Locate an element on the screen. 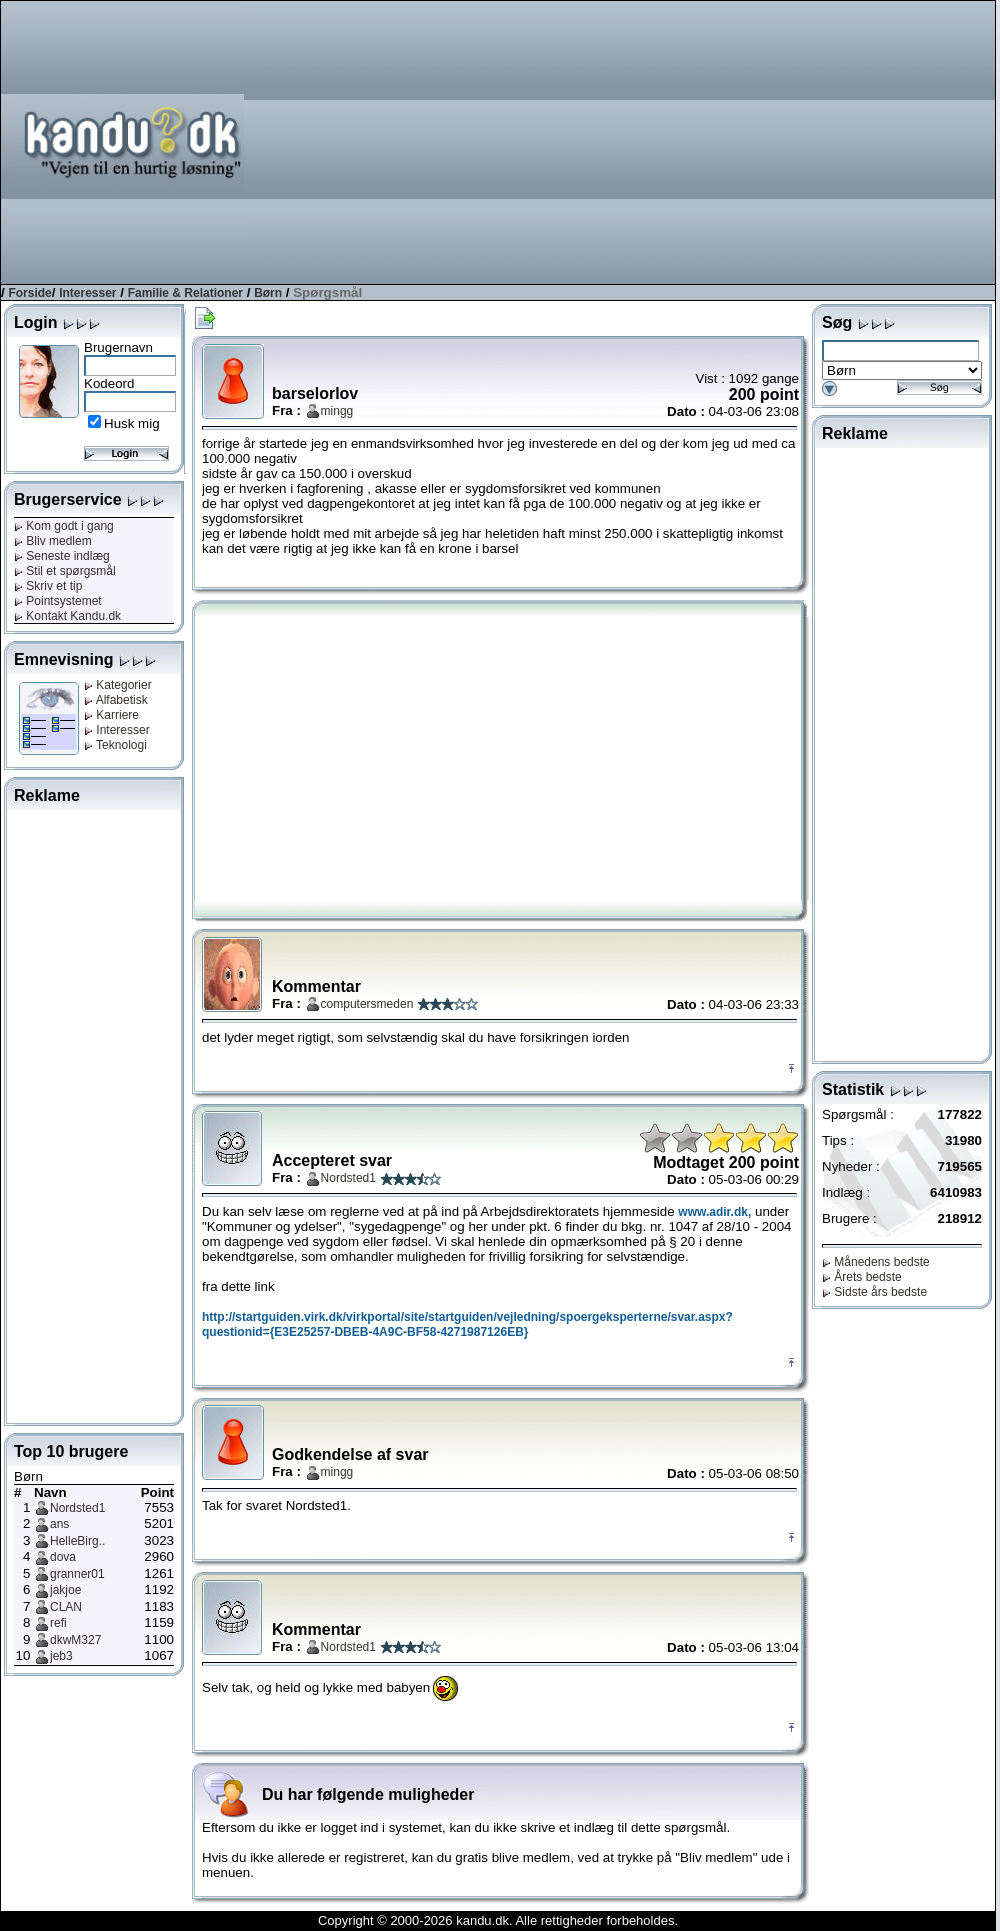 Image resolution: width=1000 pixels, height=1931 pixels. Månedens bedste is located at coordinates (876, 1262).